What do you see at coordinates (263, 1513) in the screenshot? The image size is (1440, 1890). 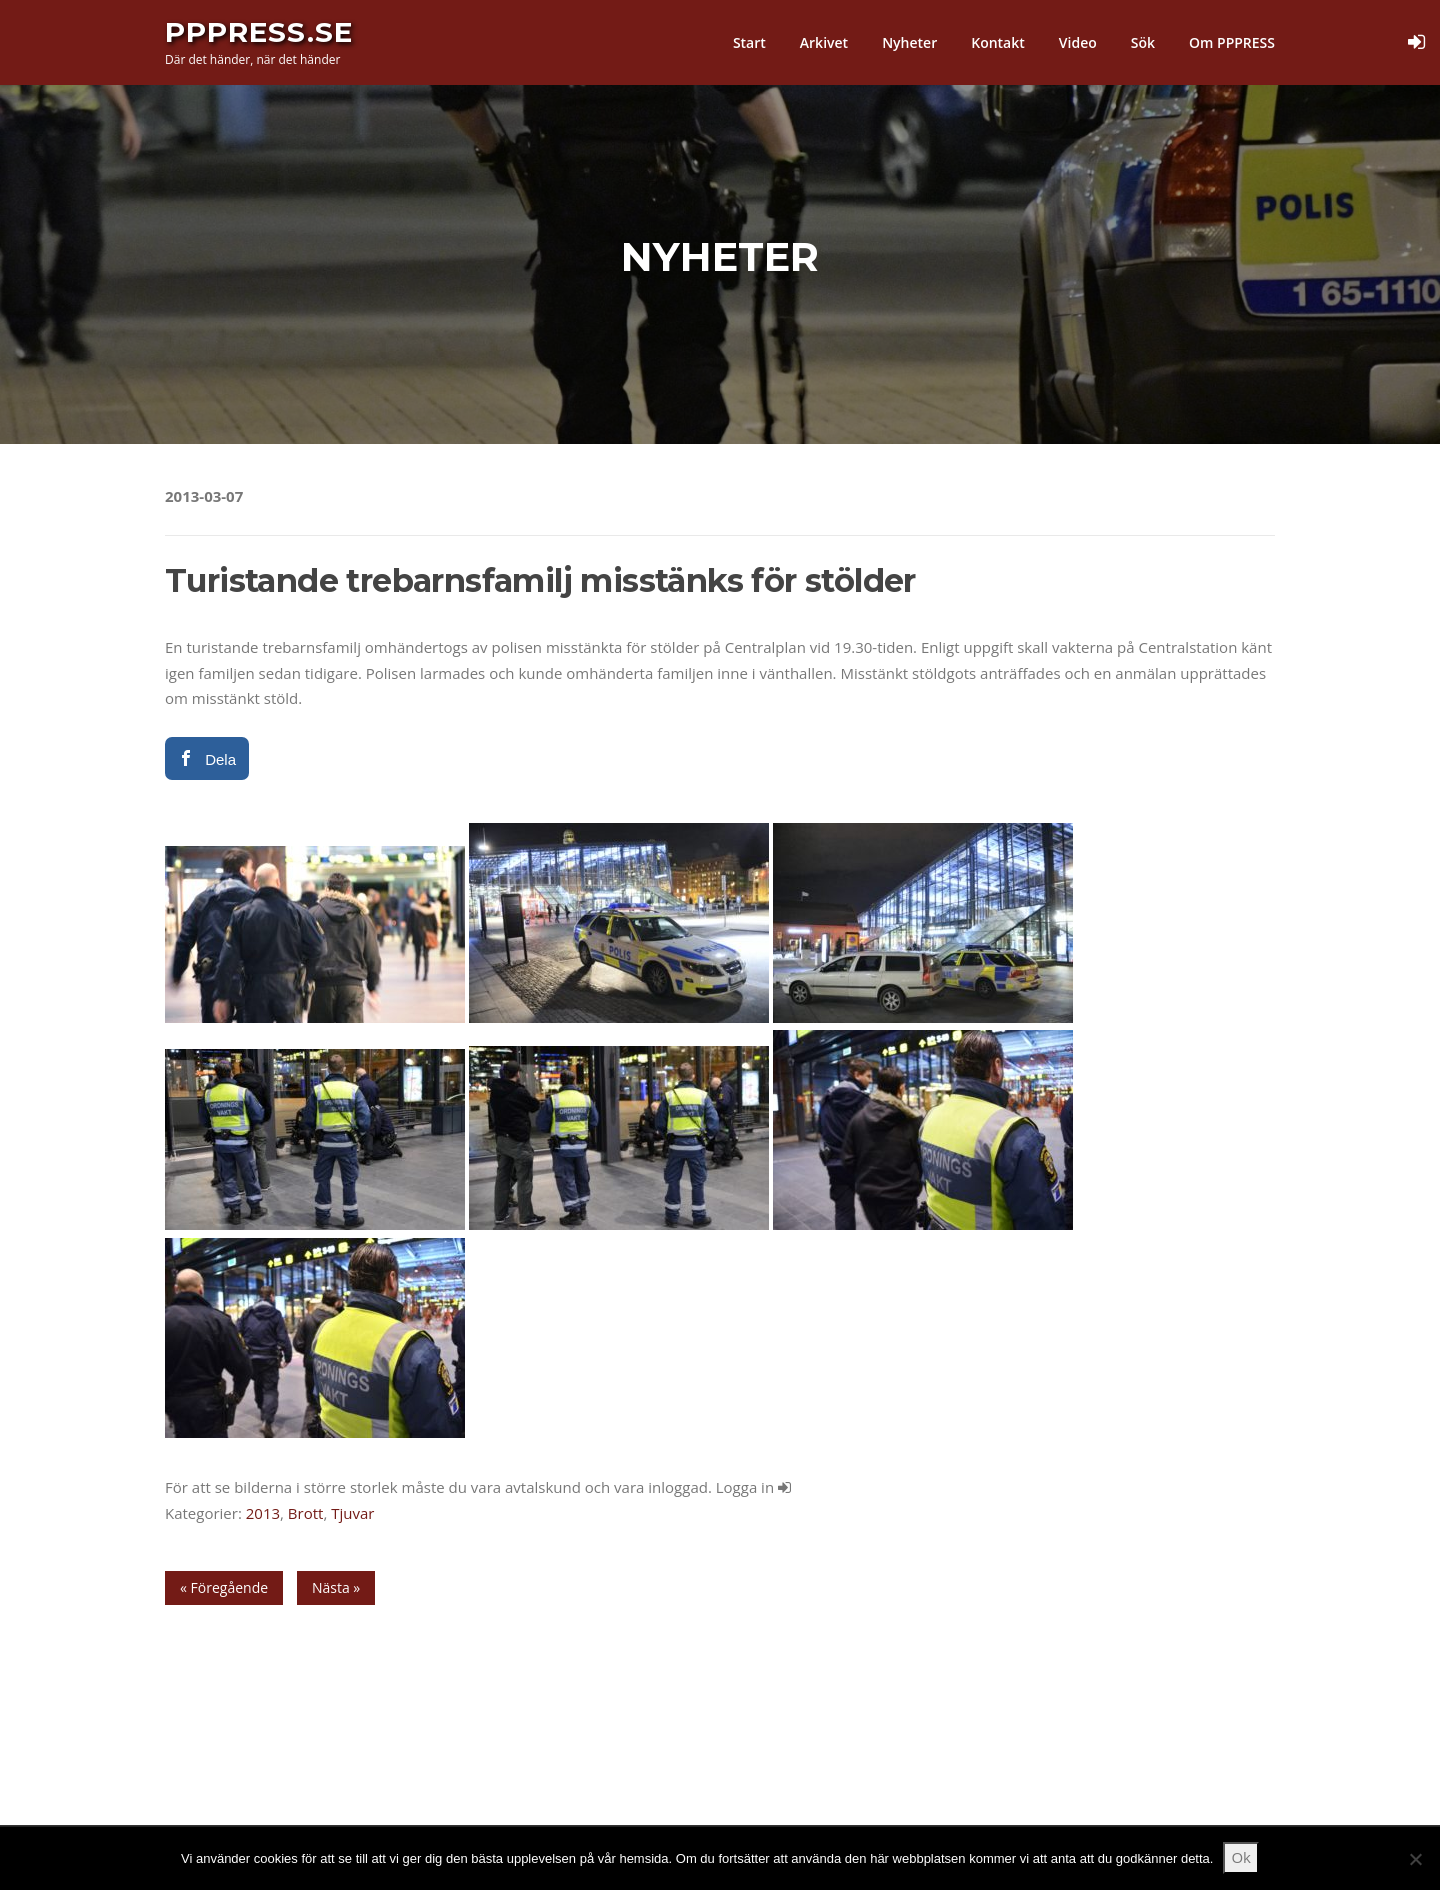 I see `2013` at bounding box center [263, 1513].